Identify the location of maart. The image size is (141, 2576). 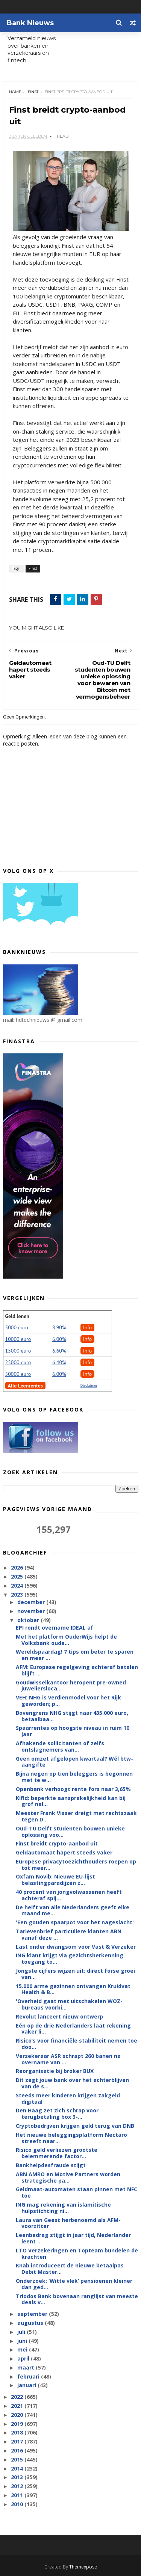
(26, 2367).